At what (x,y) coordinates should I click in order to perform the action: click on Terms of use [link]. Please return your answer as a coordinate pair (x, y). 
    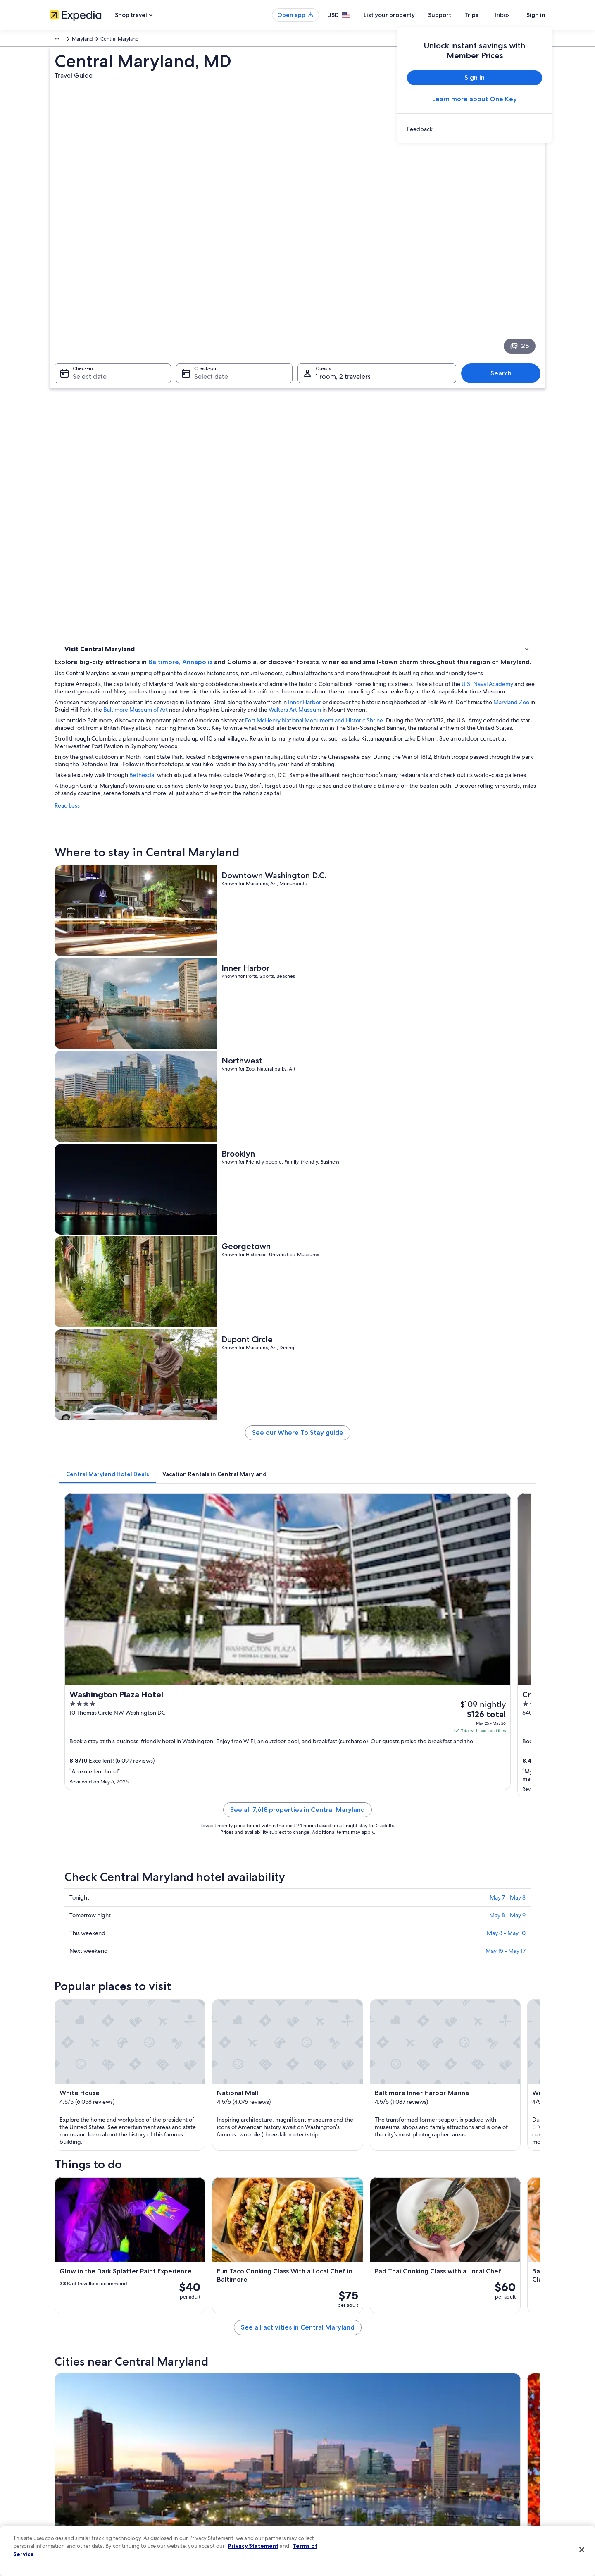
    Looking at the image, I should click on (320, 2438).